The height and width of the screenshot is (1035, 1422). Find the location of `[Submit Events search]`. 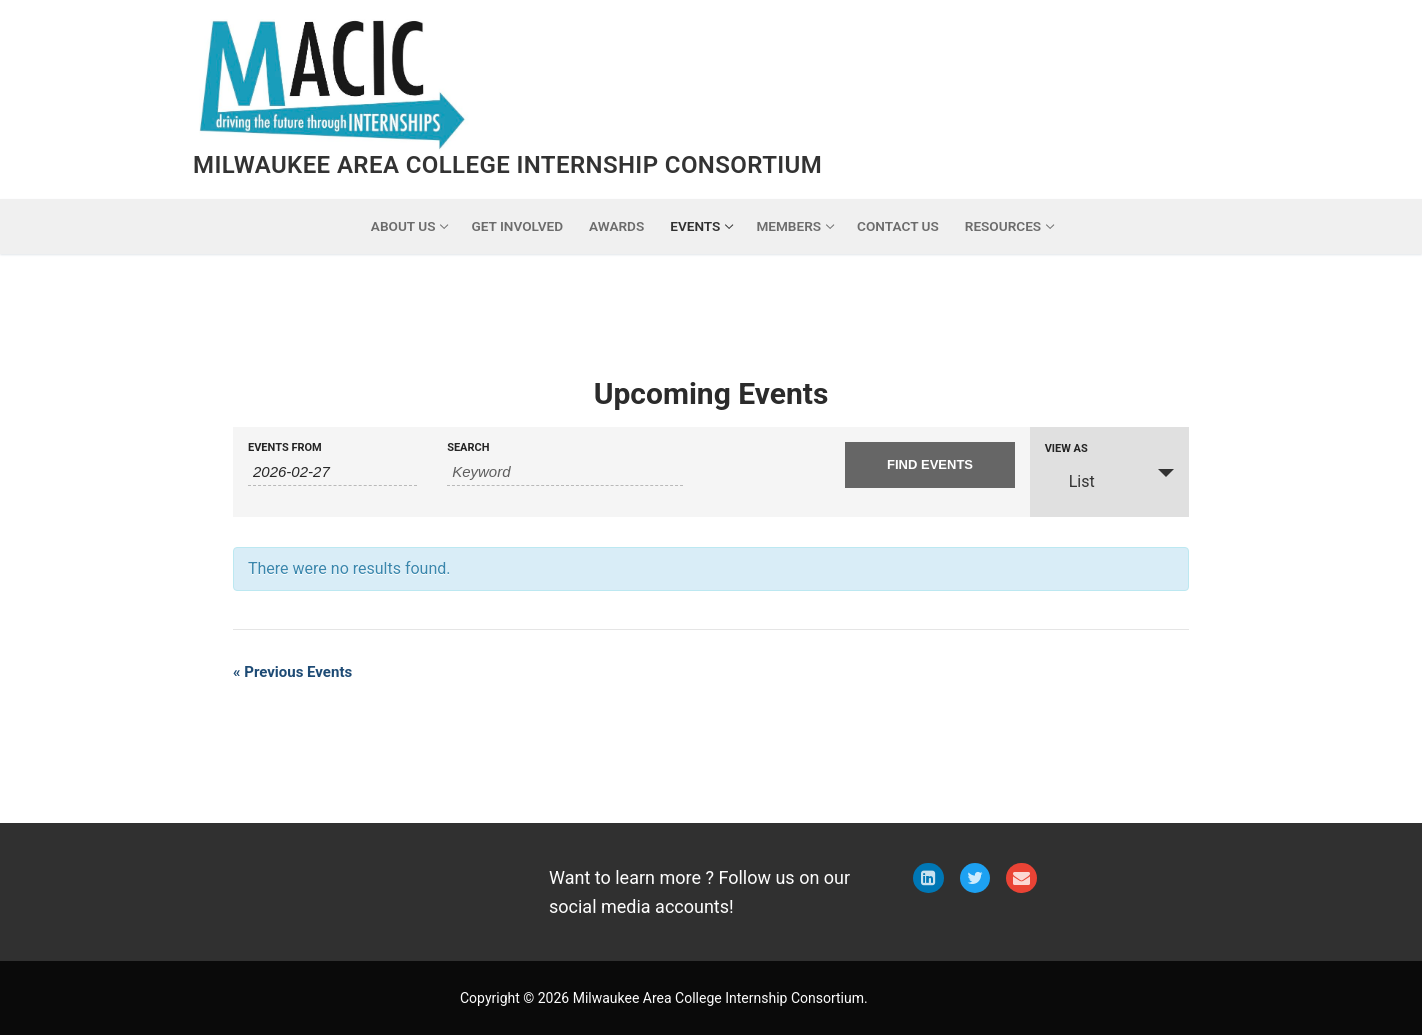

[Submit Events search] is located at coordinates (929, 465).